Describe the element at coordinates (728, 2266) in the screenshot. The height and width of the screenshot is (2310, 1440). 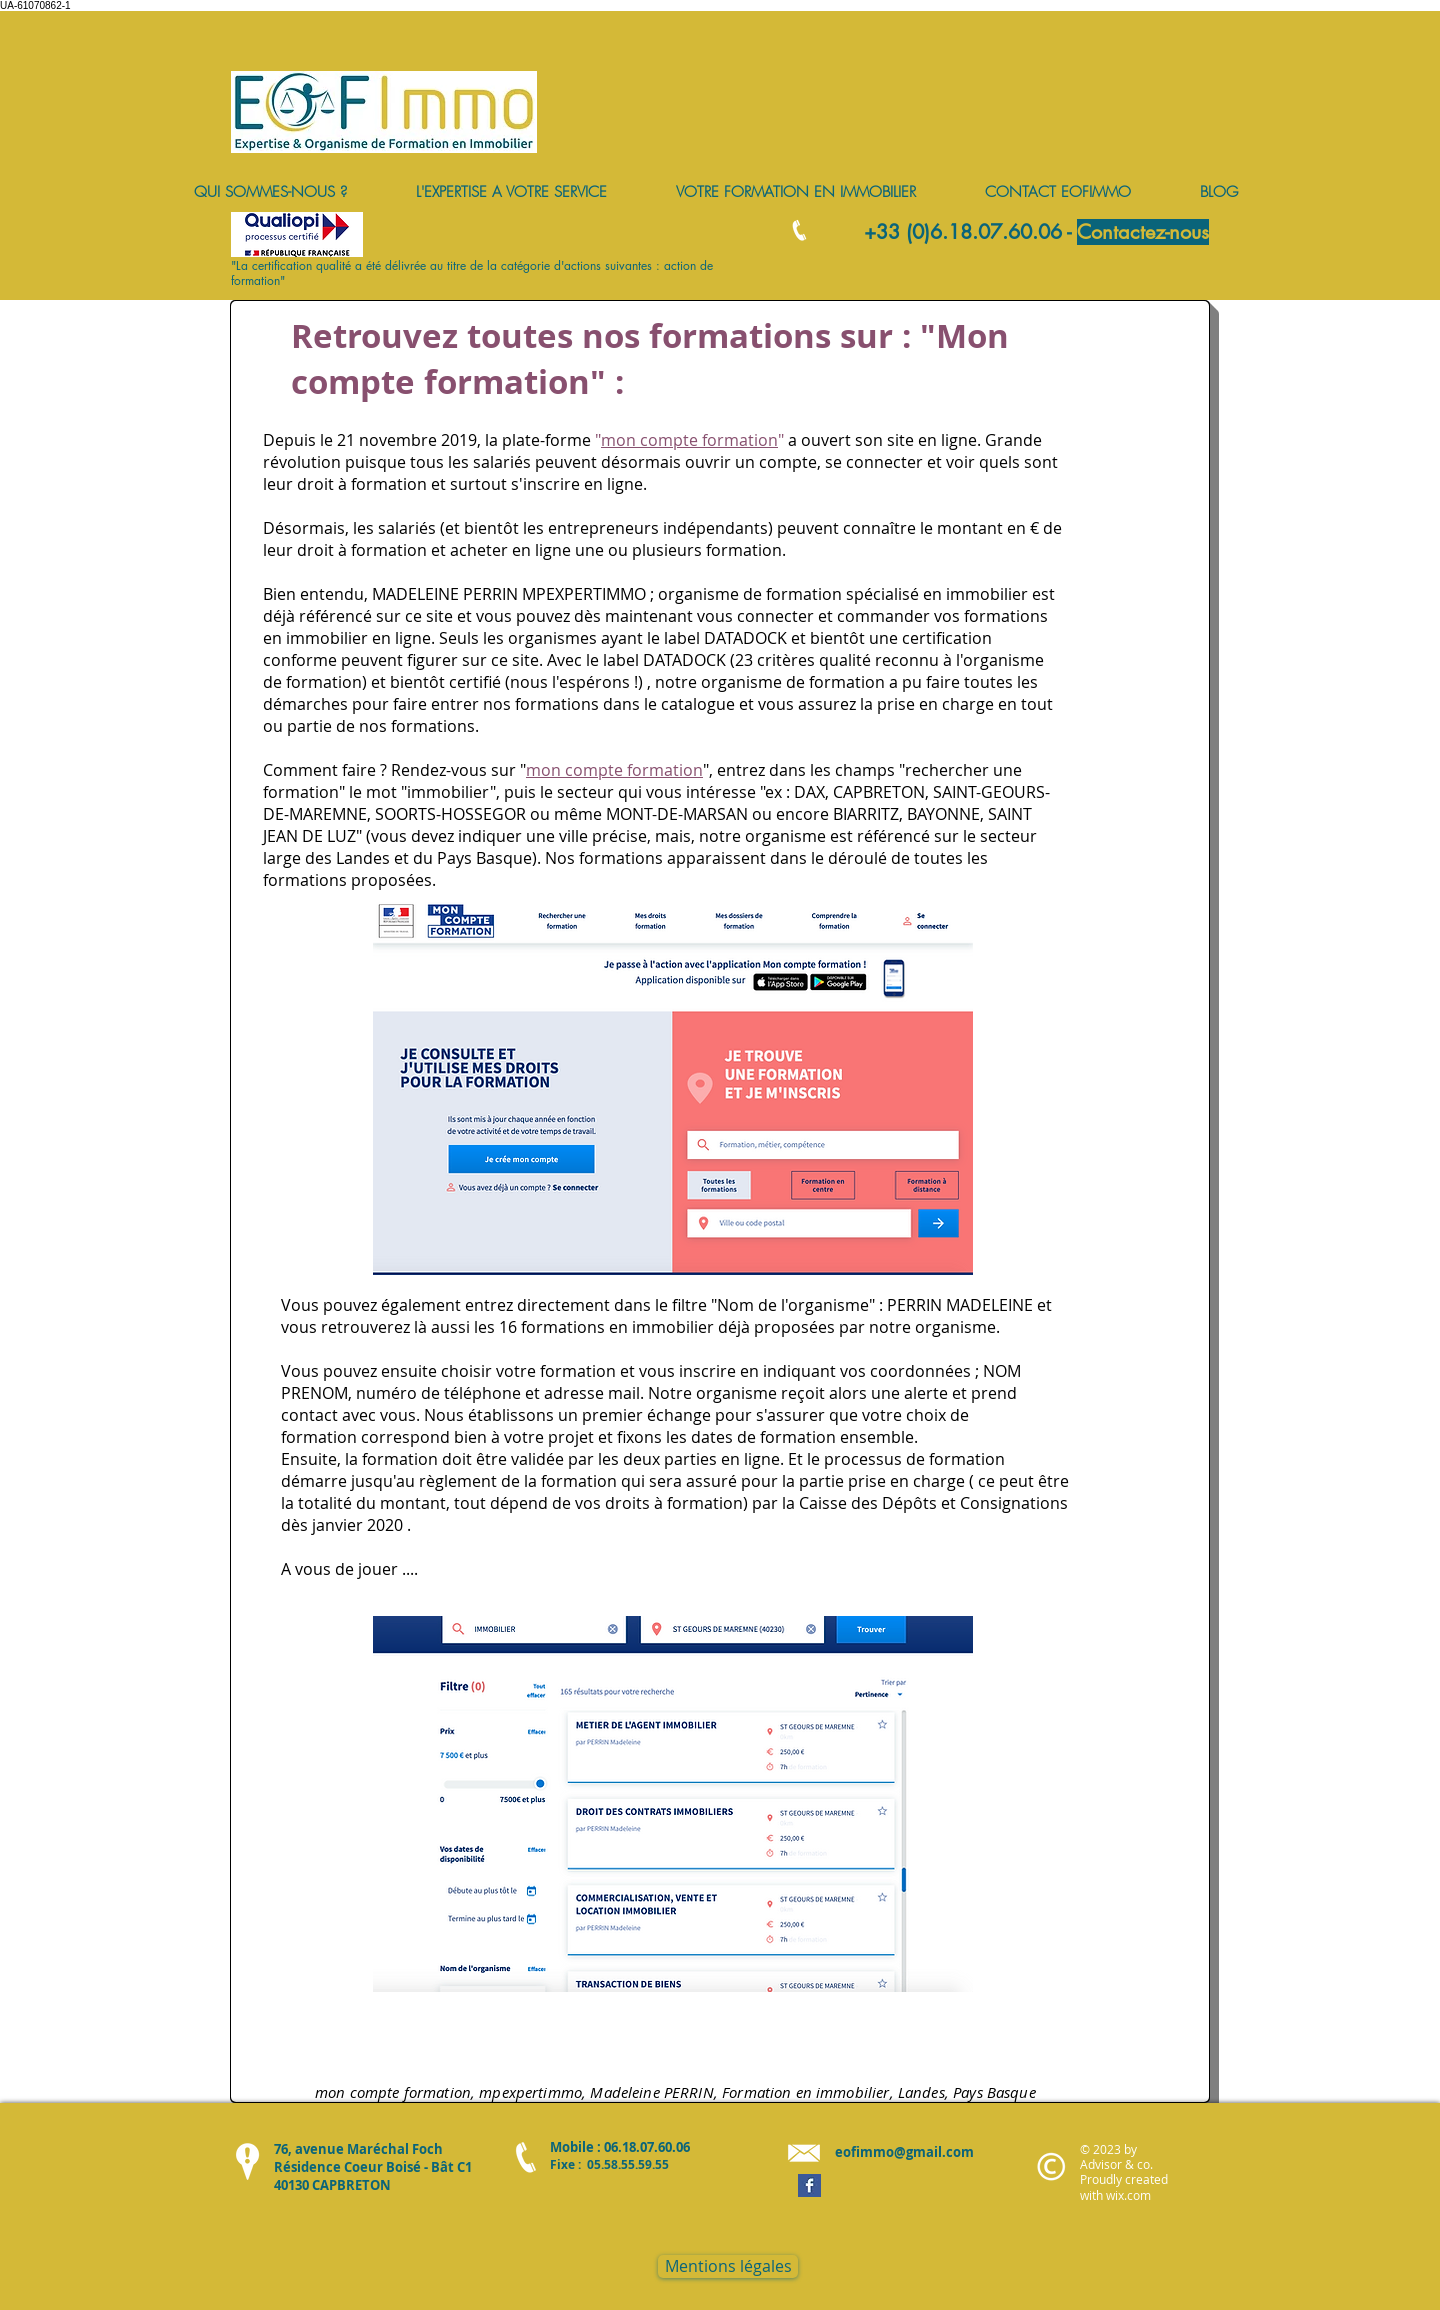
I see `[Mentions légales]` at that location.